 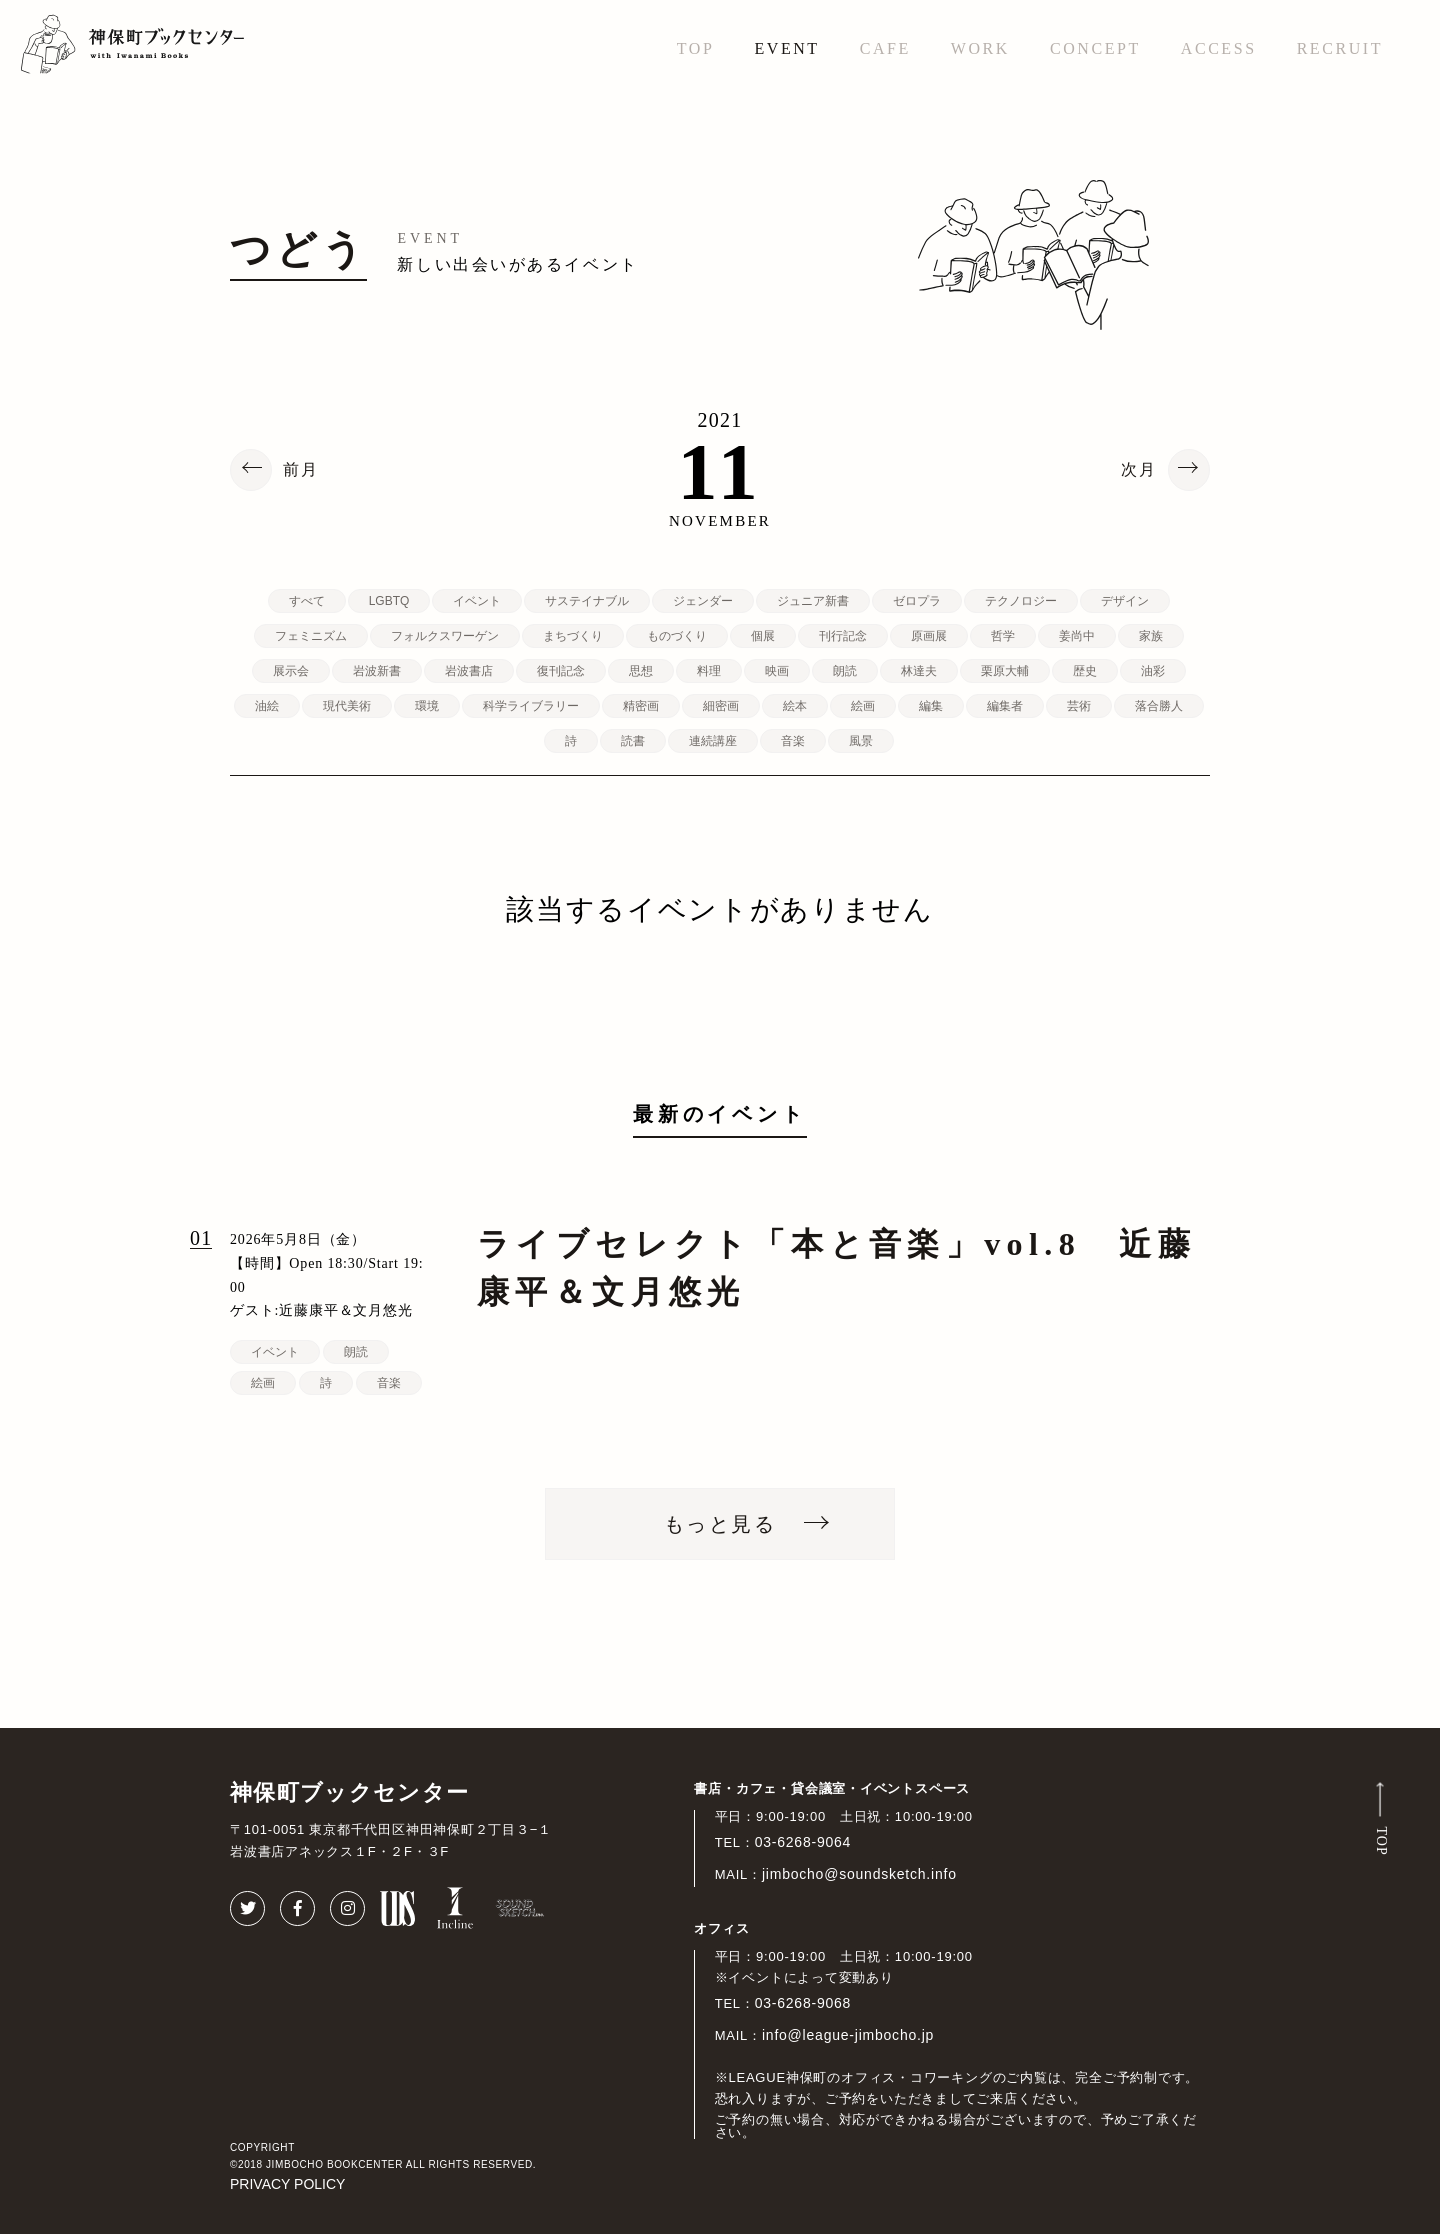 I want to click on 岩波新書, so click(x=377, y=671).